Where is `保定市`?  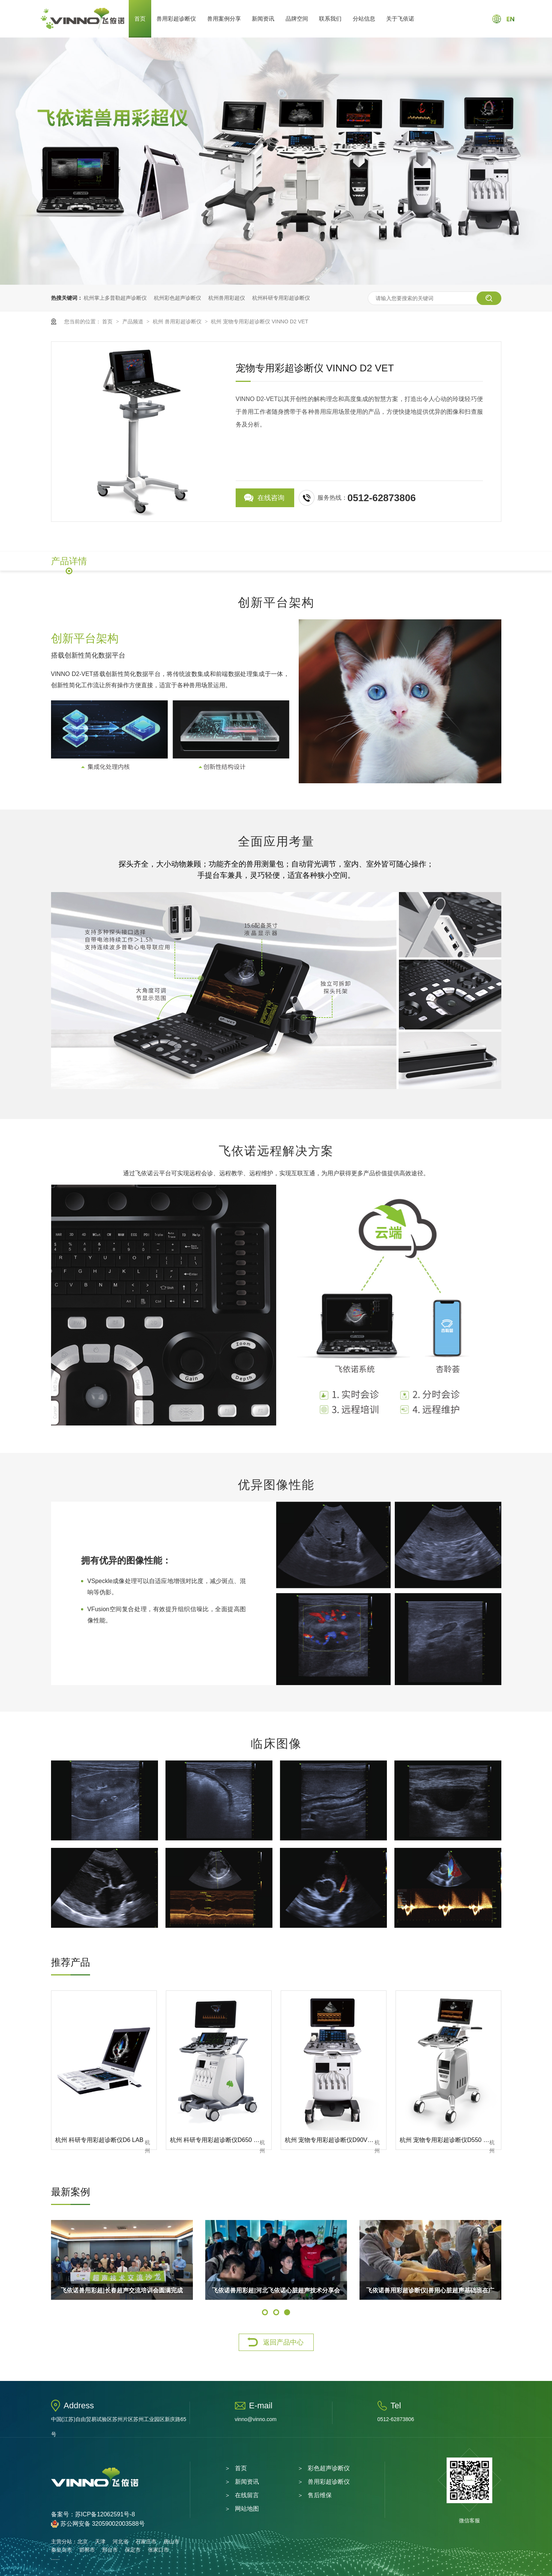 保定市 is located at coordinates (133, 2550).